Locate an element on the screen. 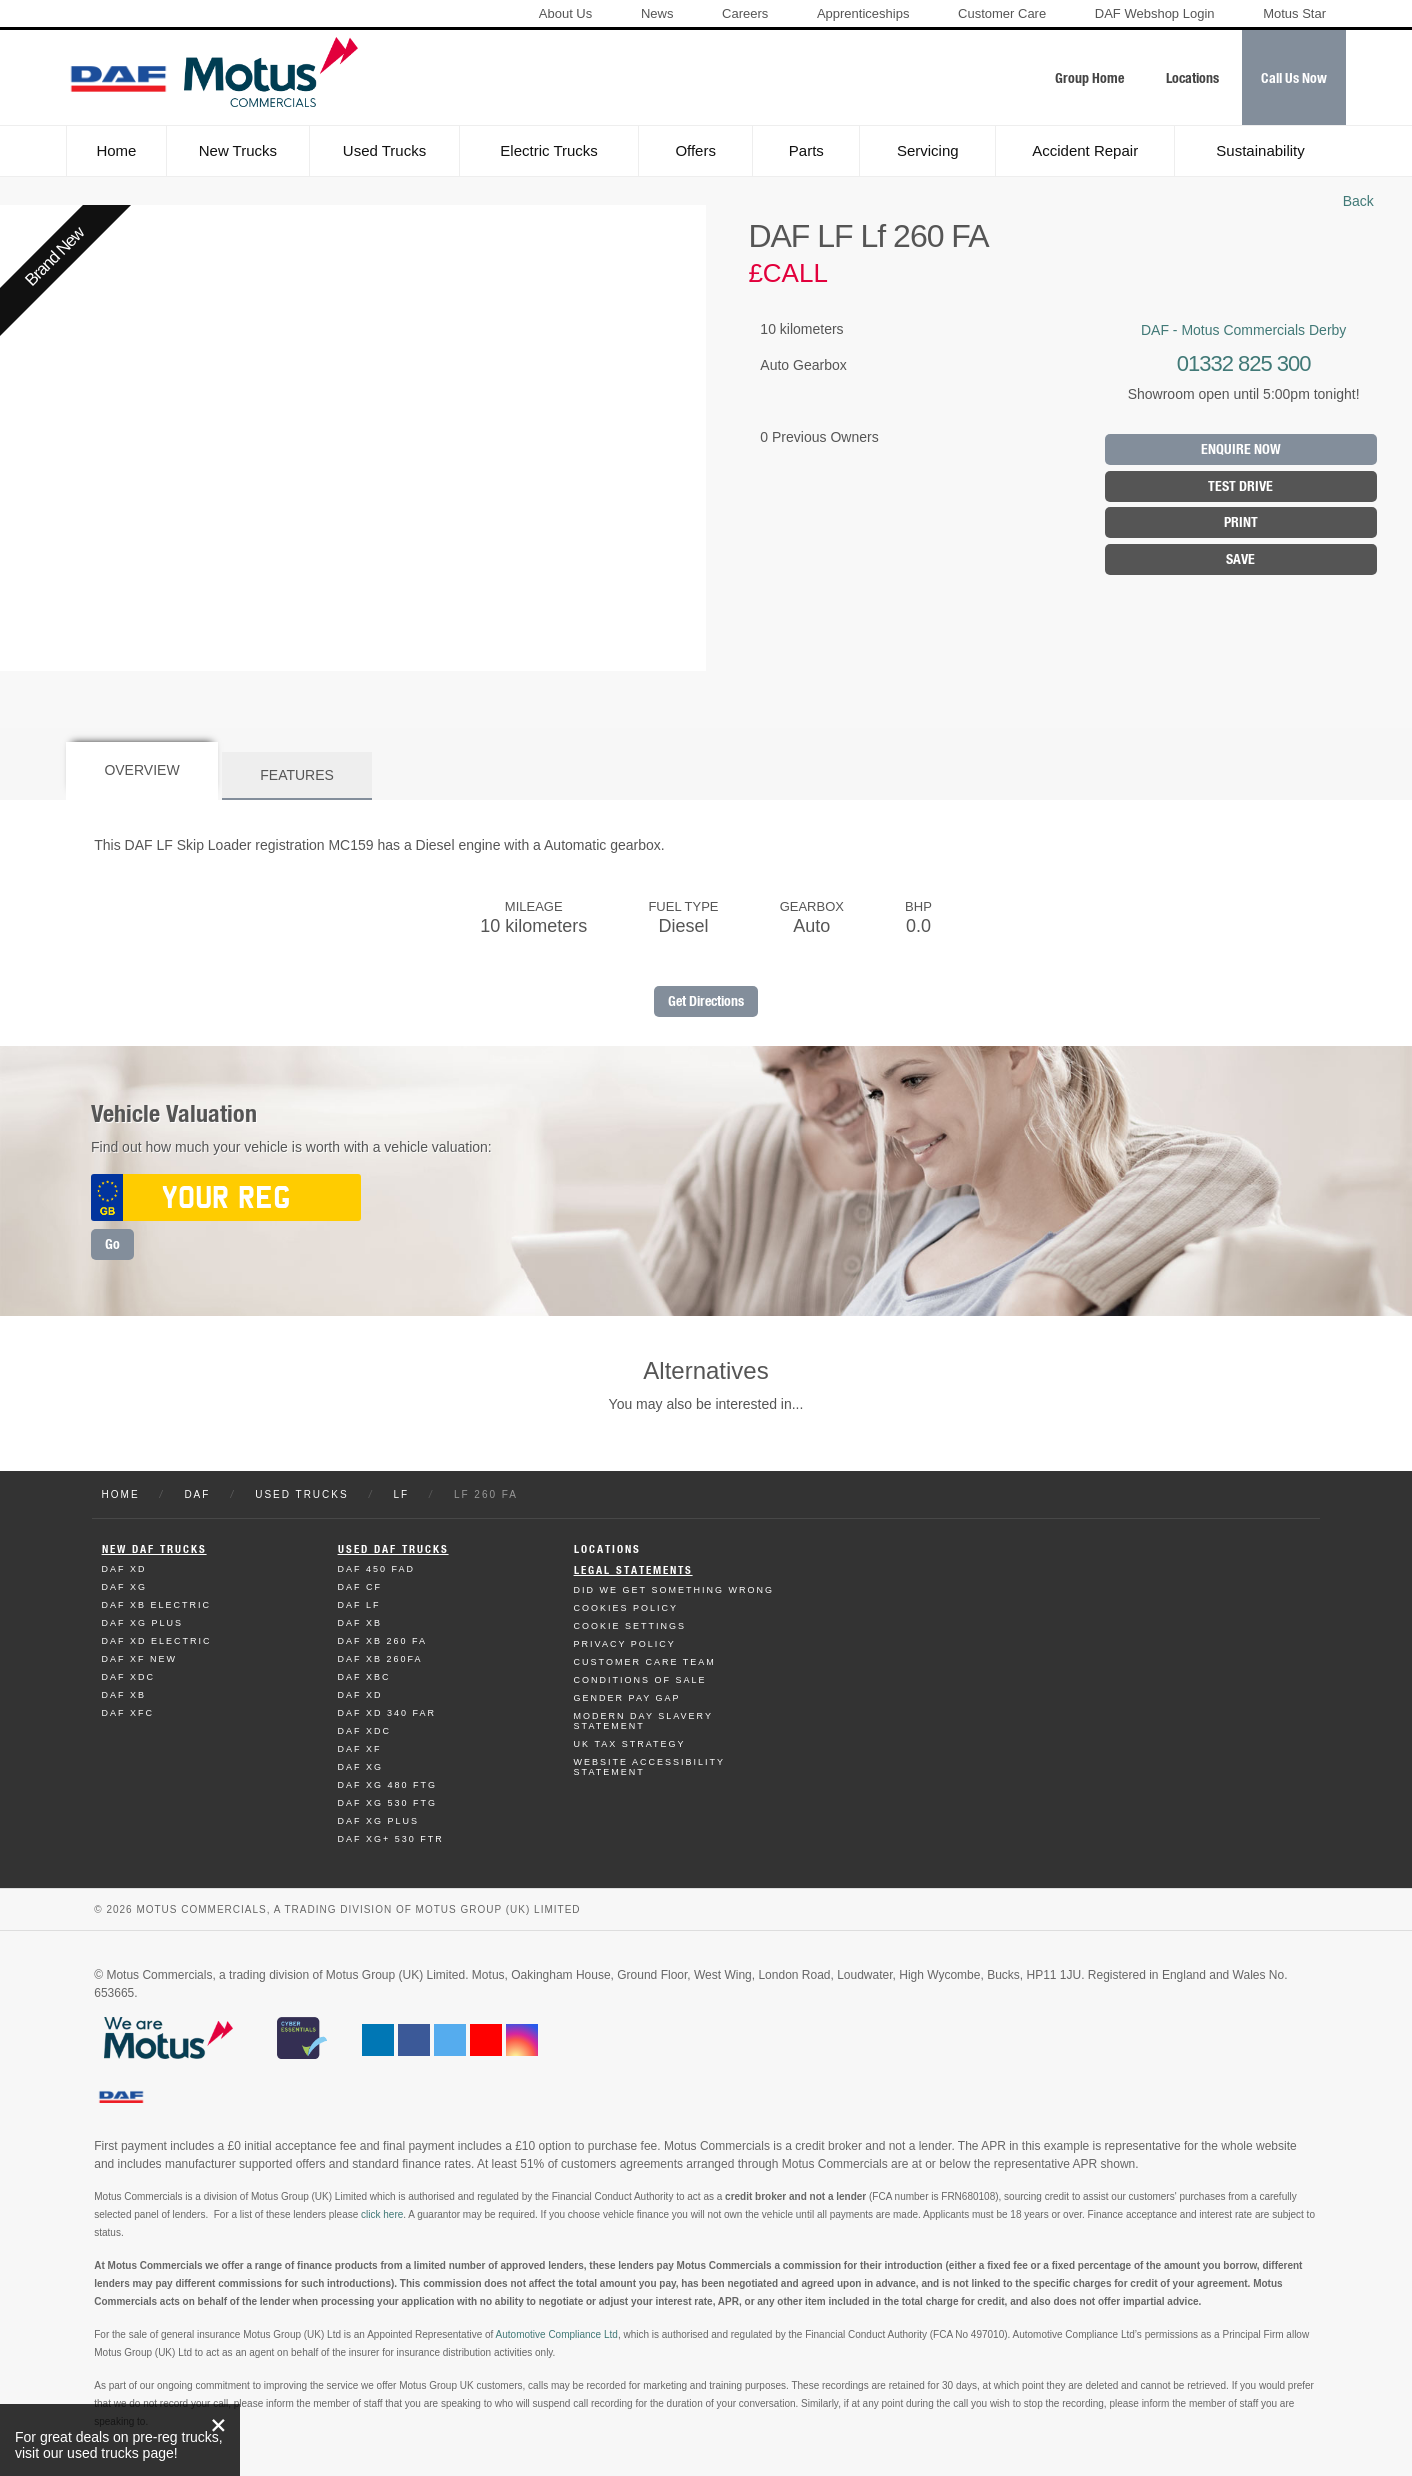  Daf XB 260FA is located at coordinates (380, 1659).